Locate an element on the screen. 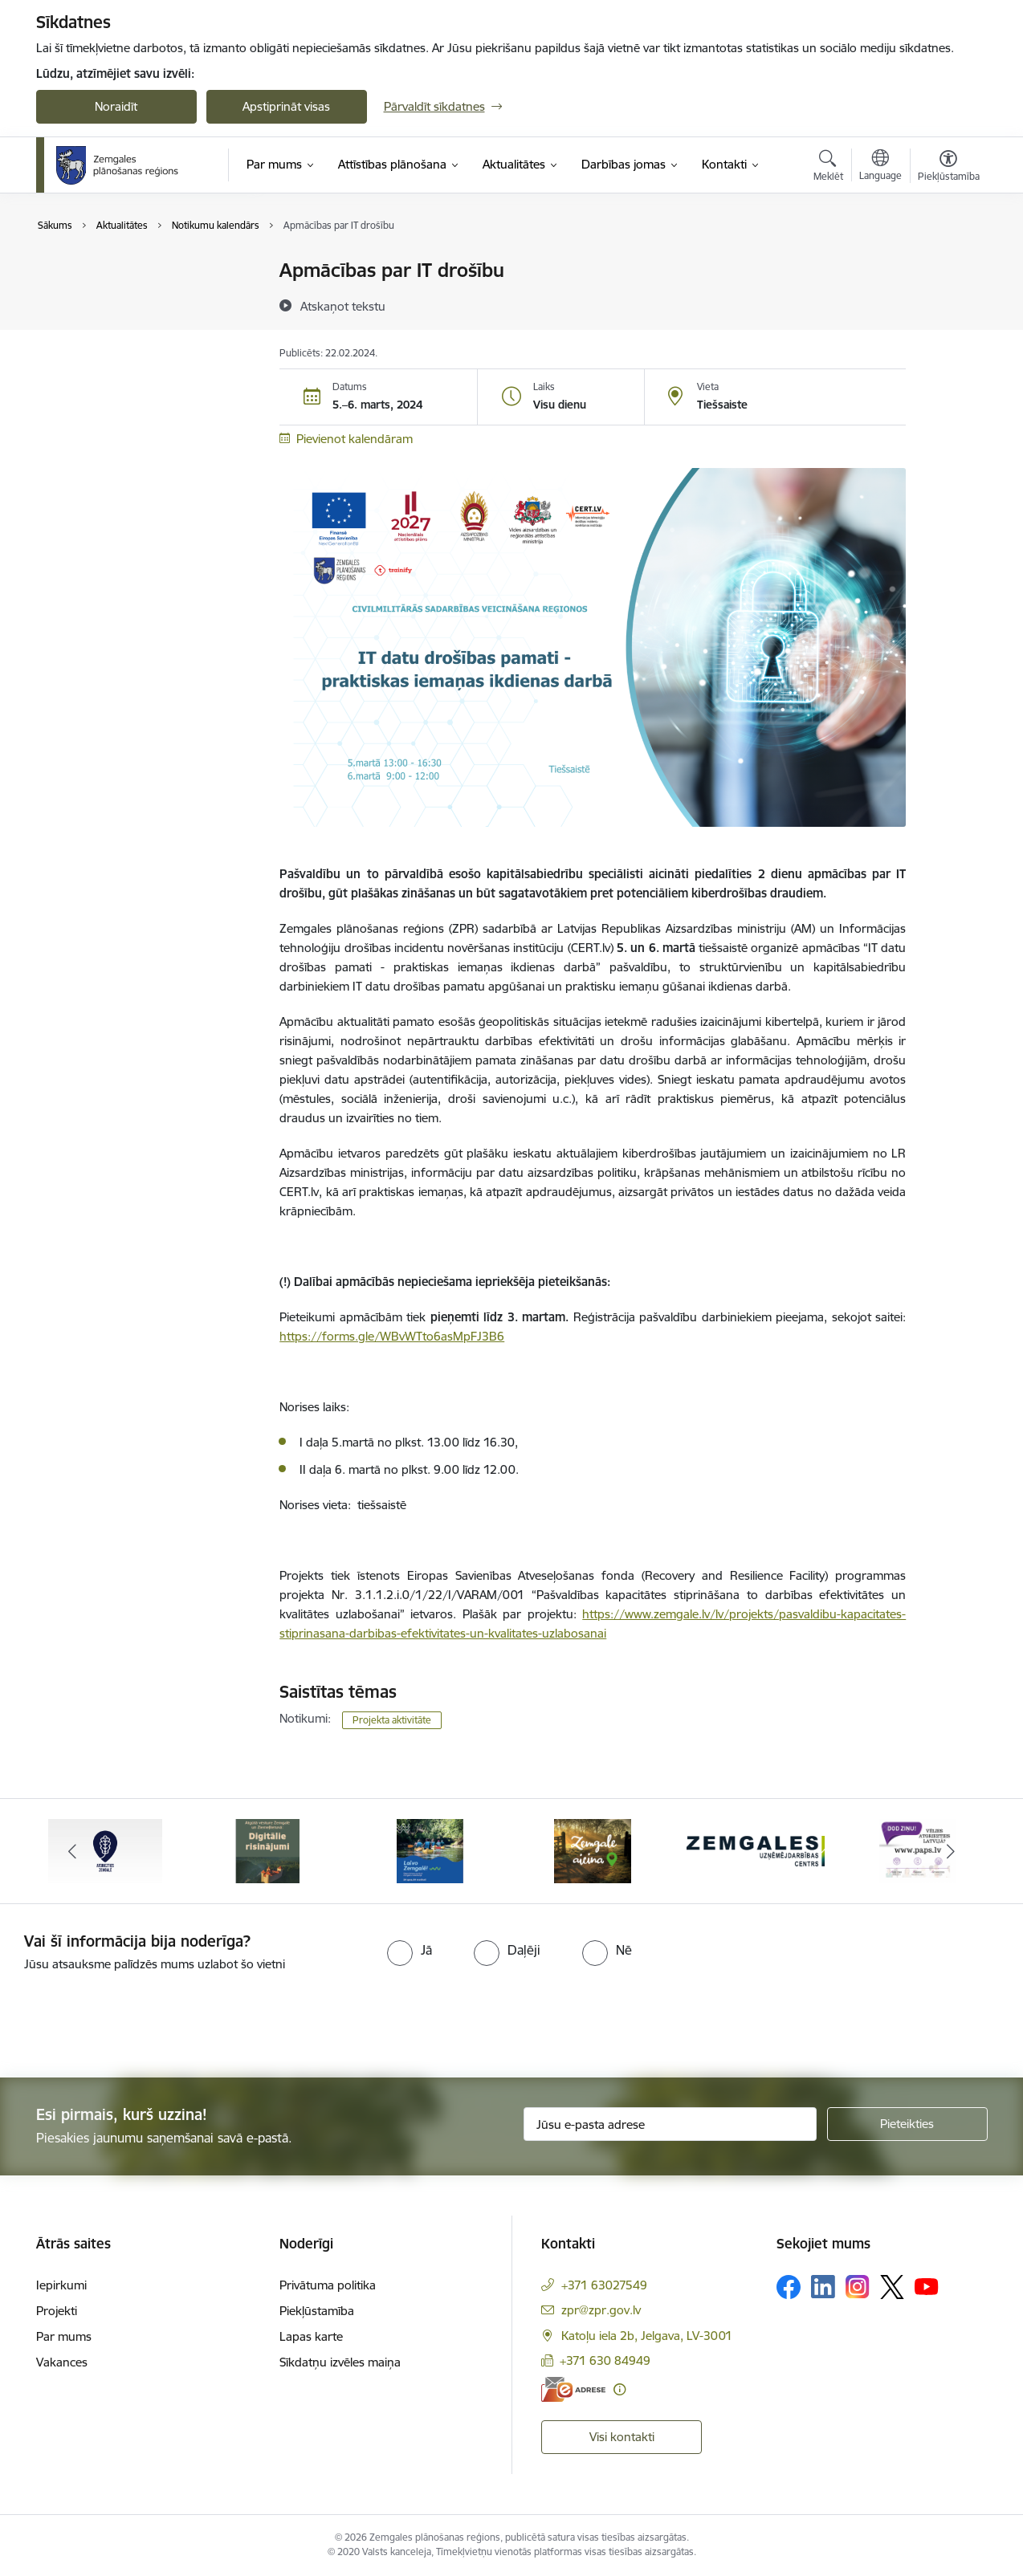 The image size is (1023, 2576). [Banneris 2 no 6: Atgūtā vēsture] is located at coordinates (267, 1850).